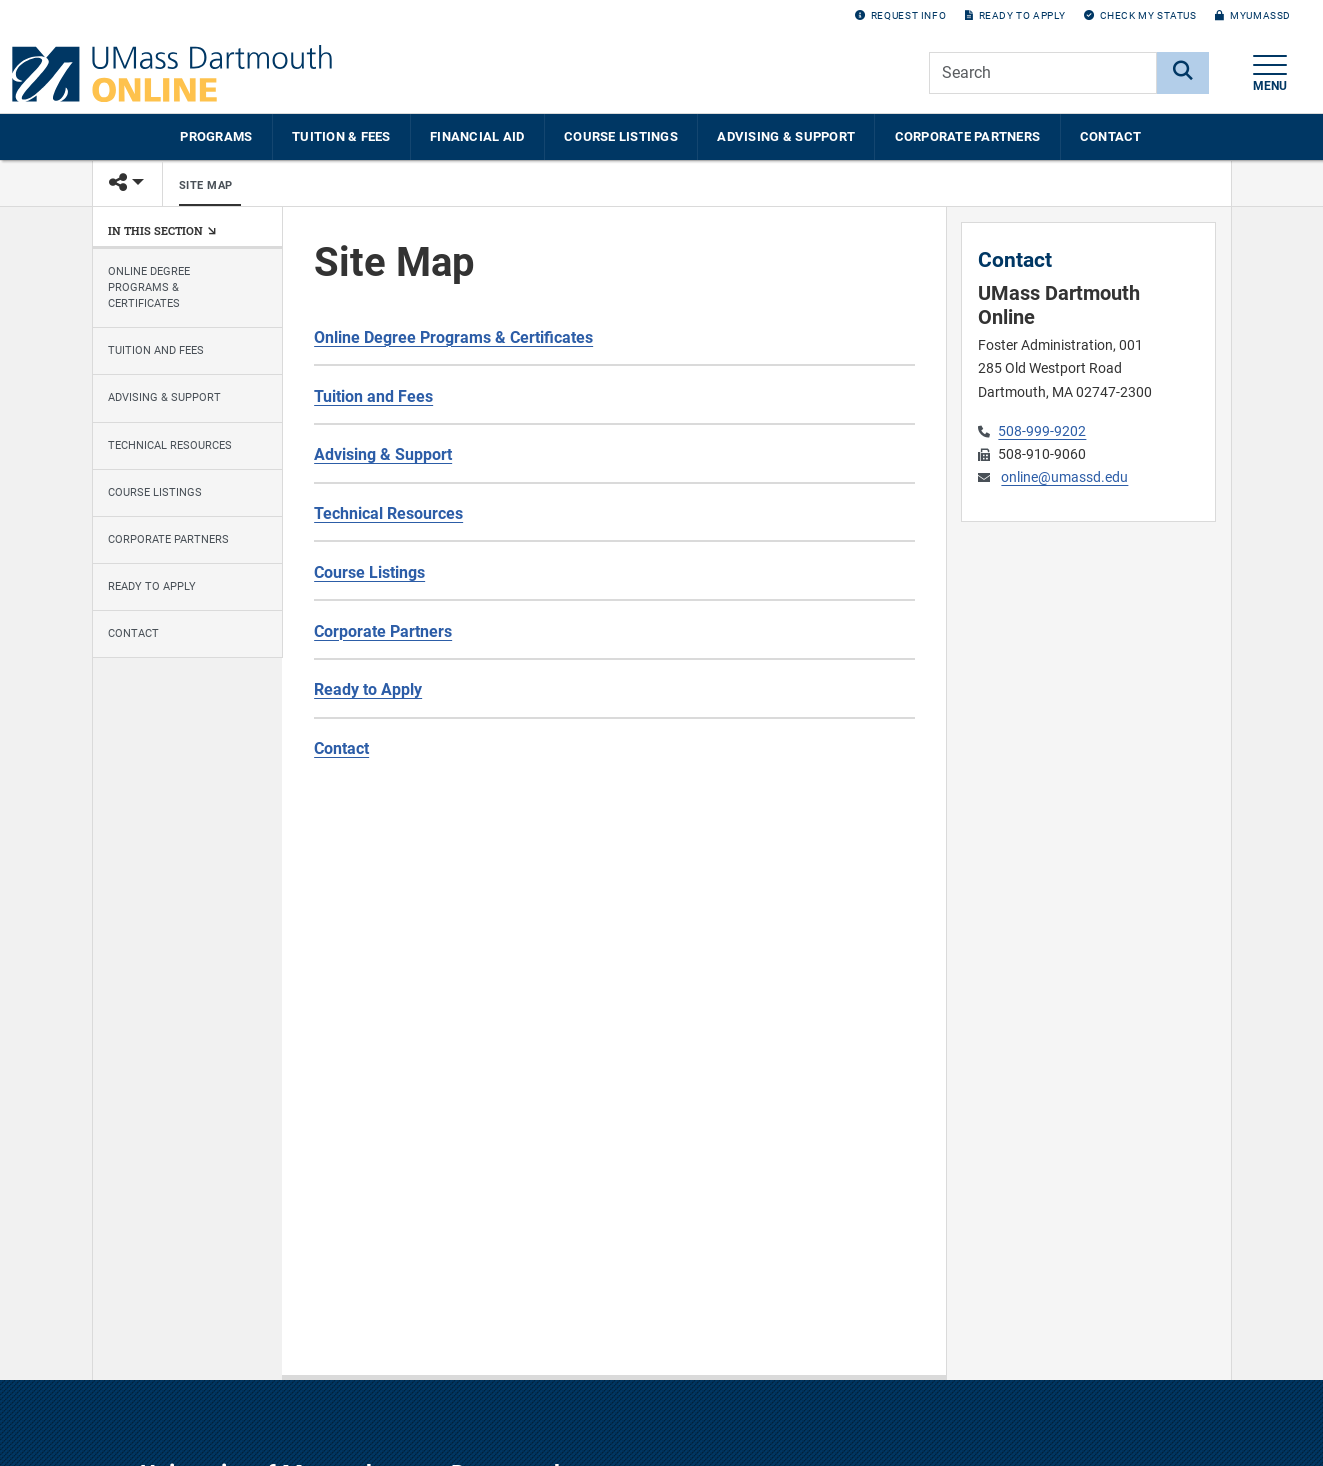  I want to click on Online Degree Programs & Certificates, so click(149, 287).